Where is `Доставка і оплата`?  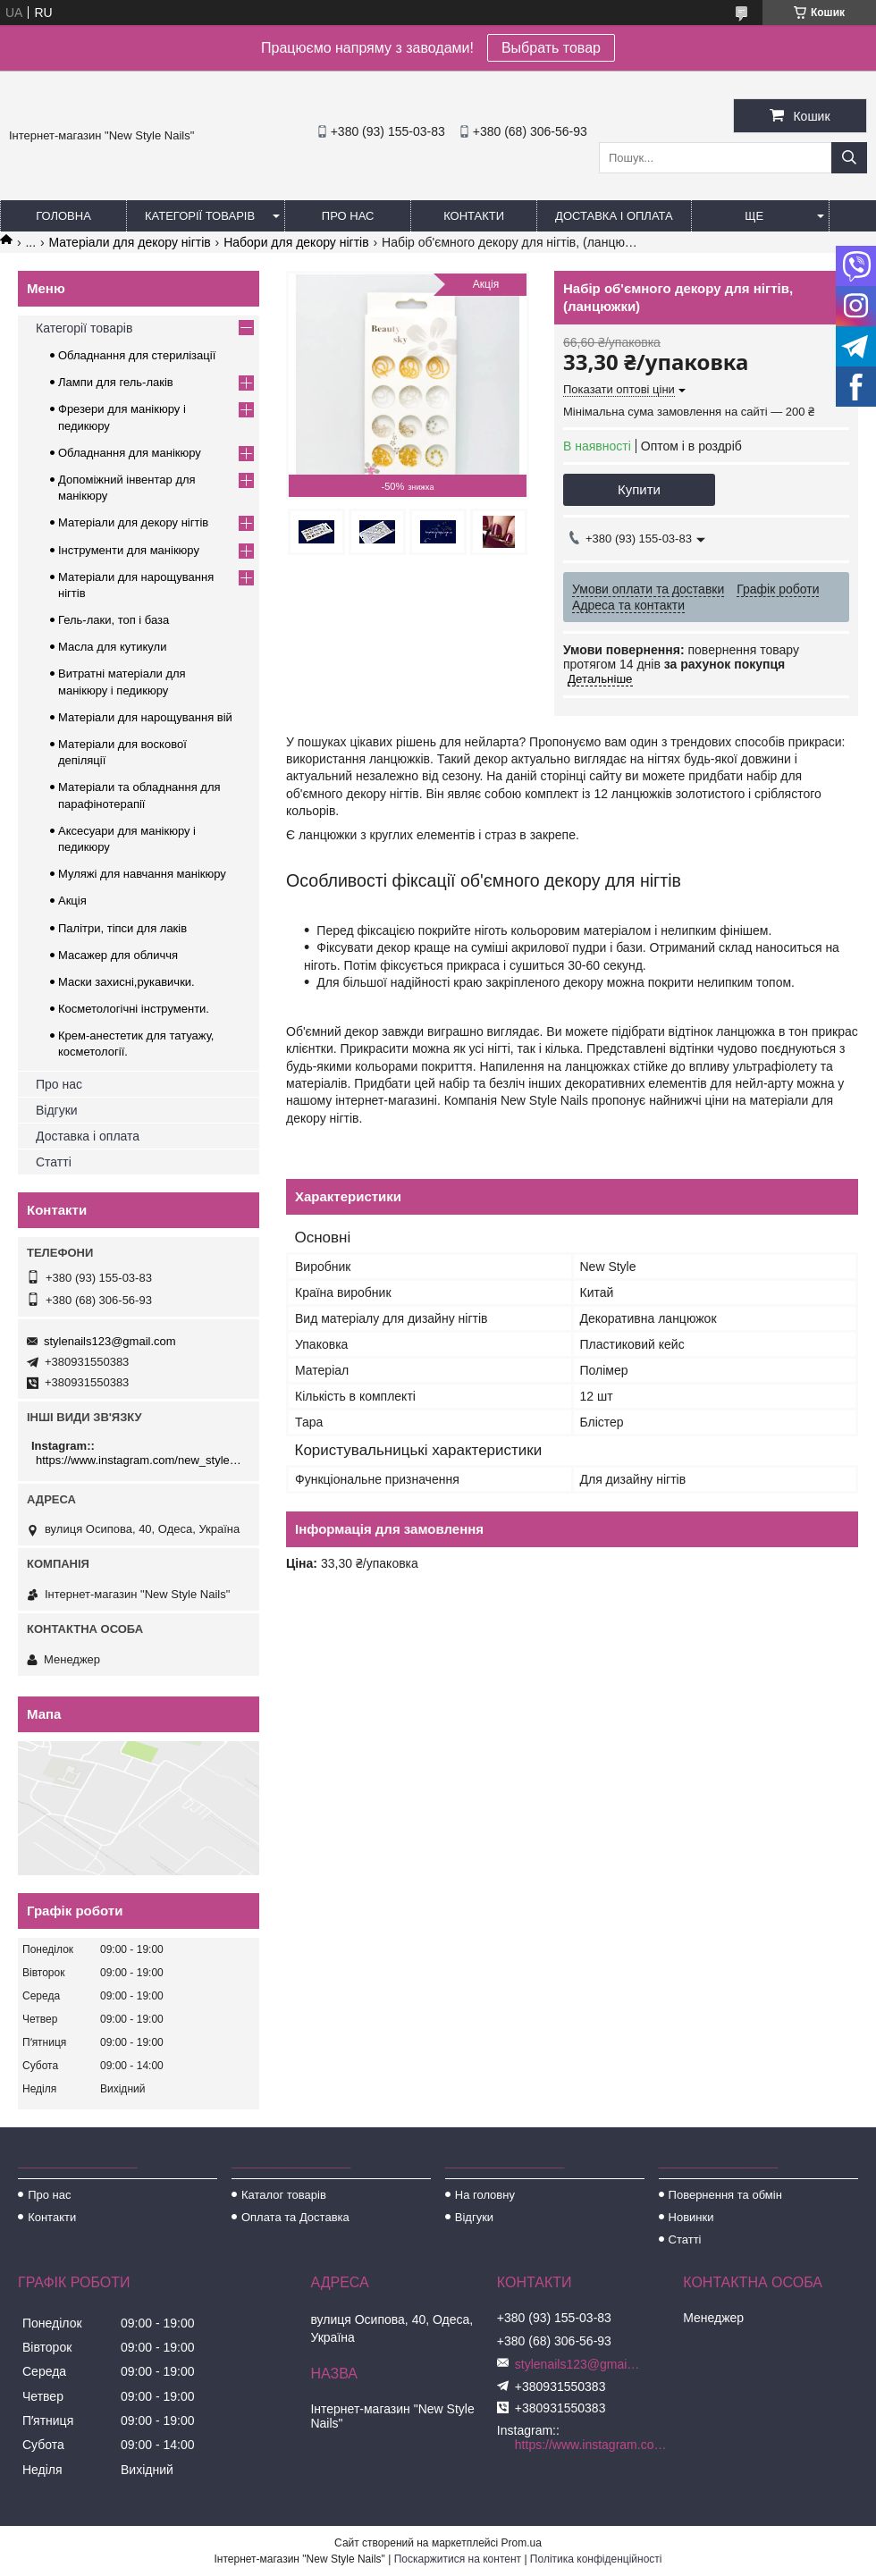 Доставка і оплата is located at coordinates (614, 216).